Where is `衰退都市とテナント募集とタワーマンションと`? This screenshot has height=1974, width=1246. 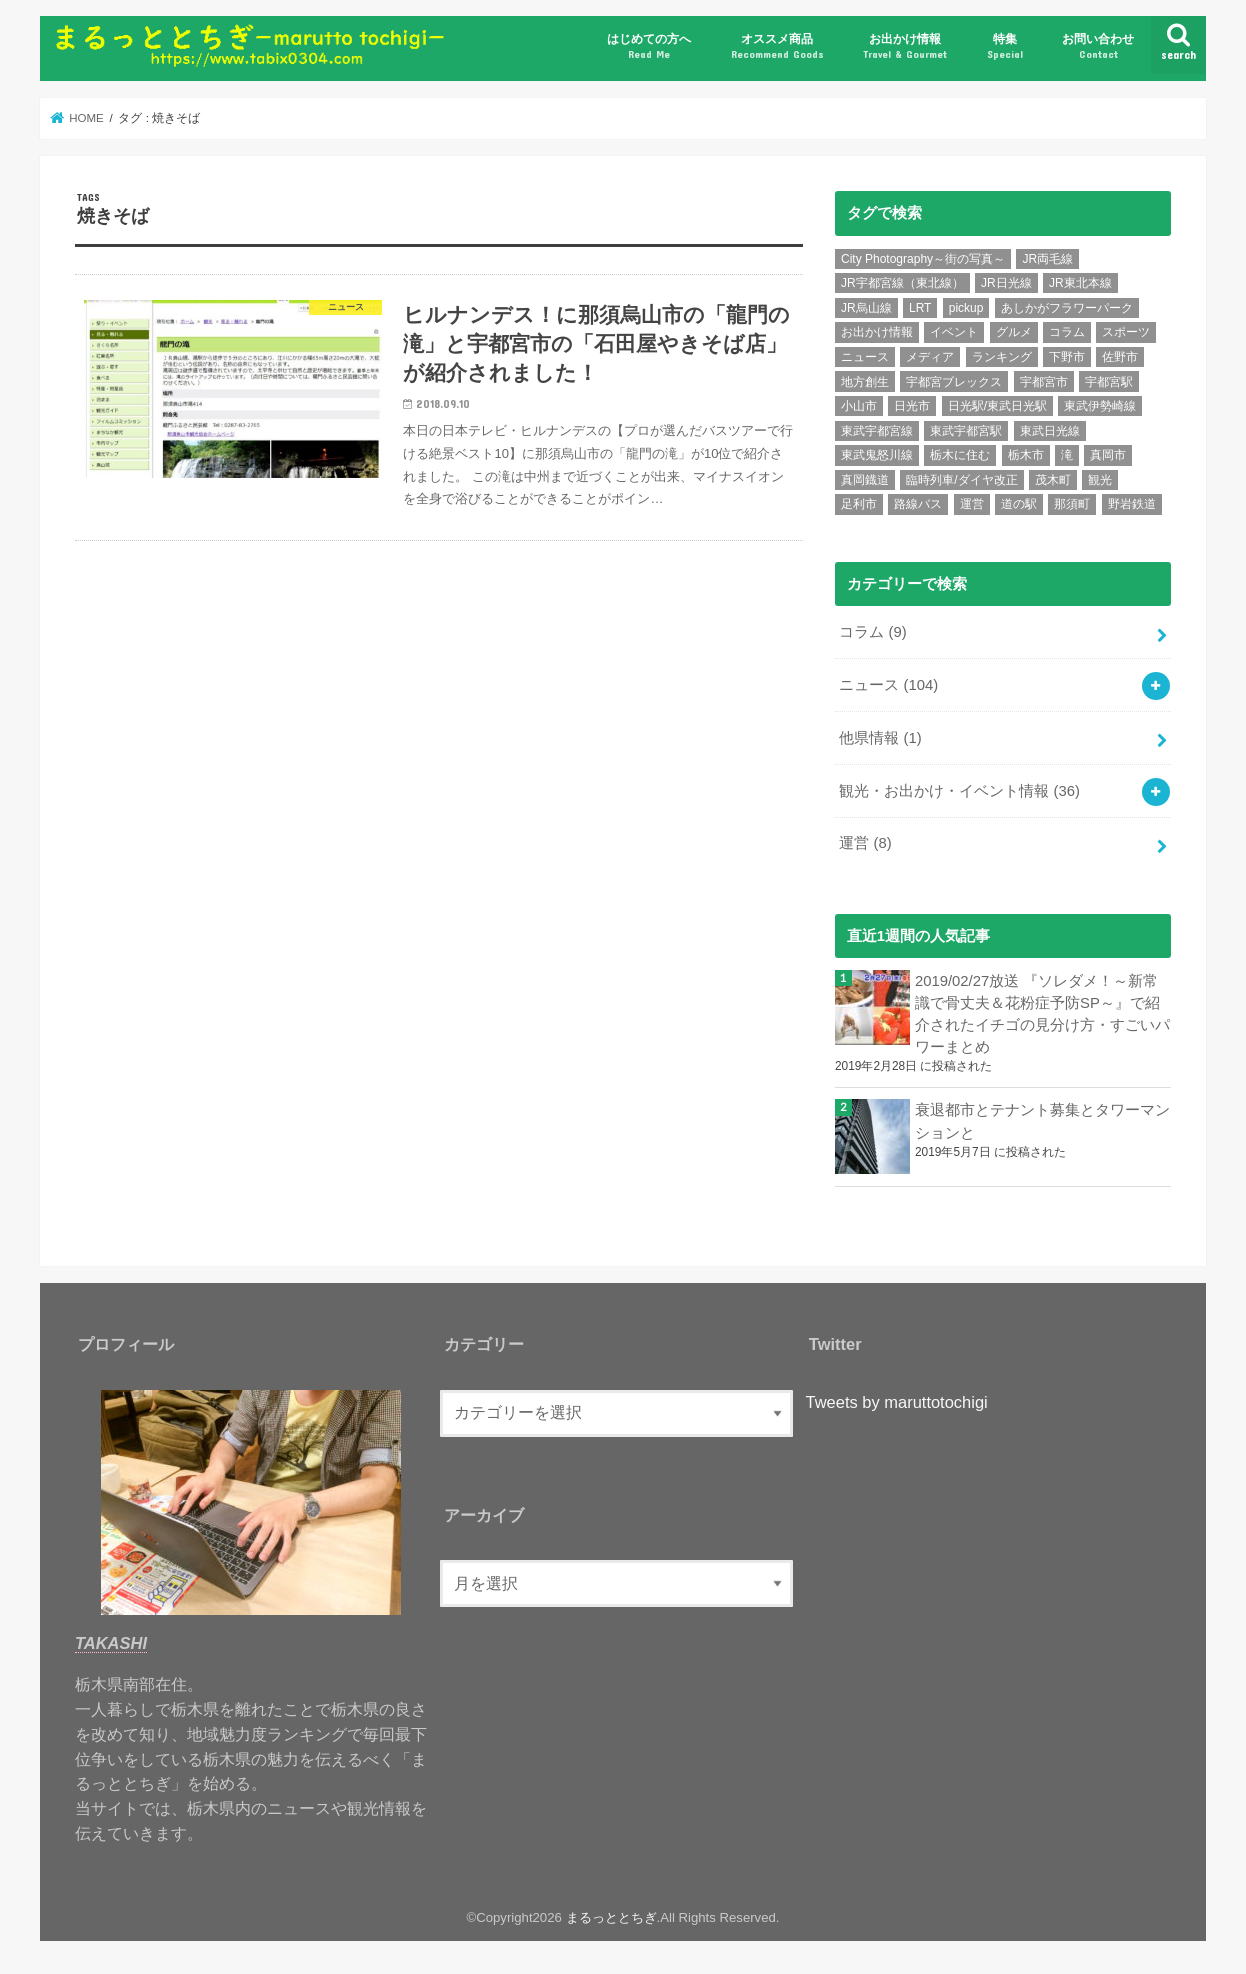 衰退都市とテナント募集とタワーマンションと is located at coordinates (1042, 1121).